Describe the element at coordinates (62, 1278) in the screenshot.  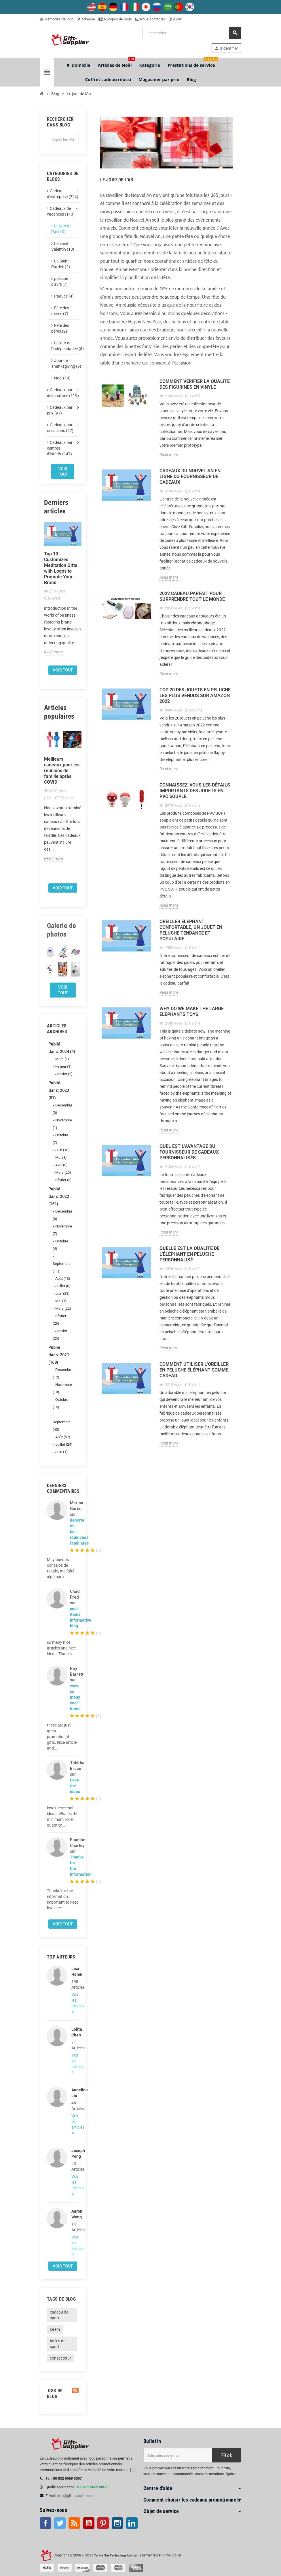
I see `Août (13)` at that location.